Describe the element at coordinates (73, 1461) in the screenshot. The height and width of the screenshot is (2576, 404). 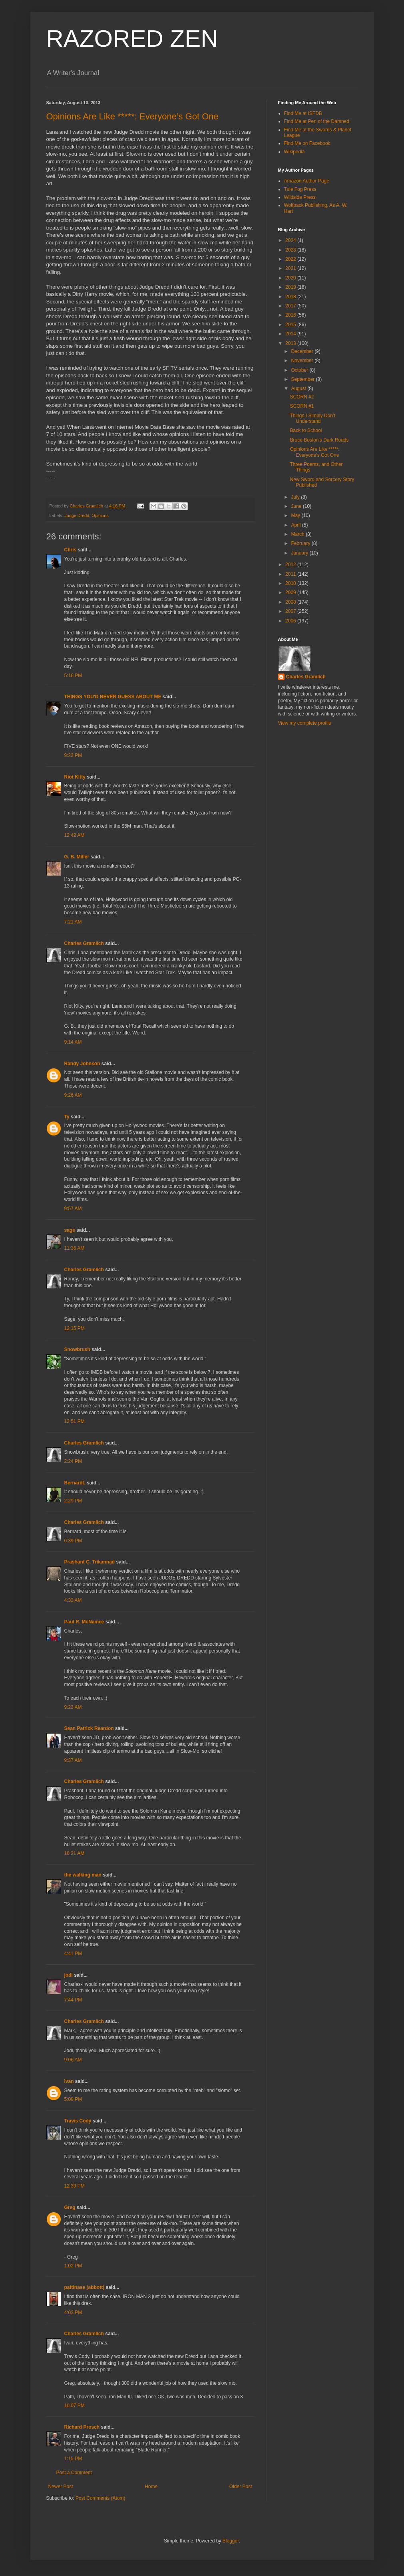
I see `2:24 PM` at that location.